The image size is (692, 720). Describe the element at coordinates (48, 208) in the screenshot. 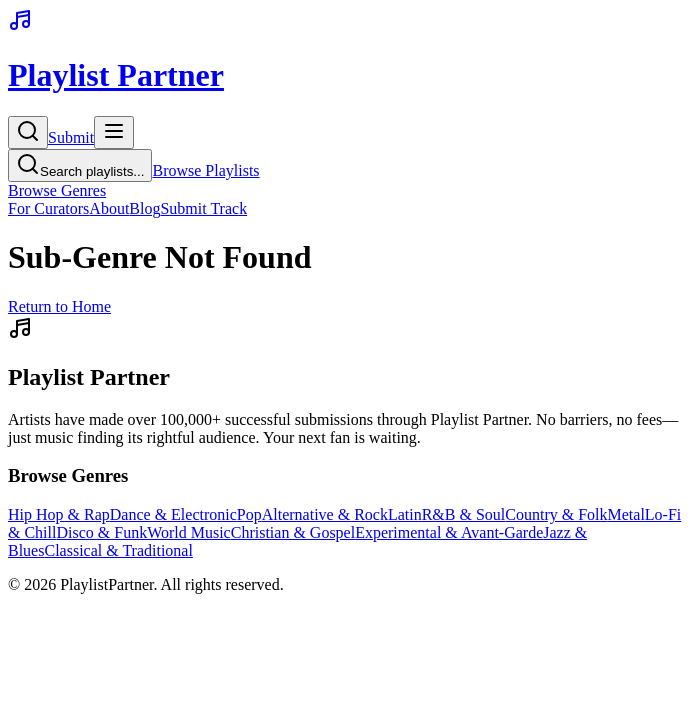

I see `For Curators` at that location.